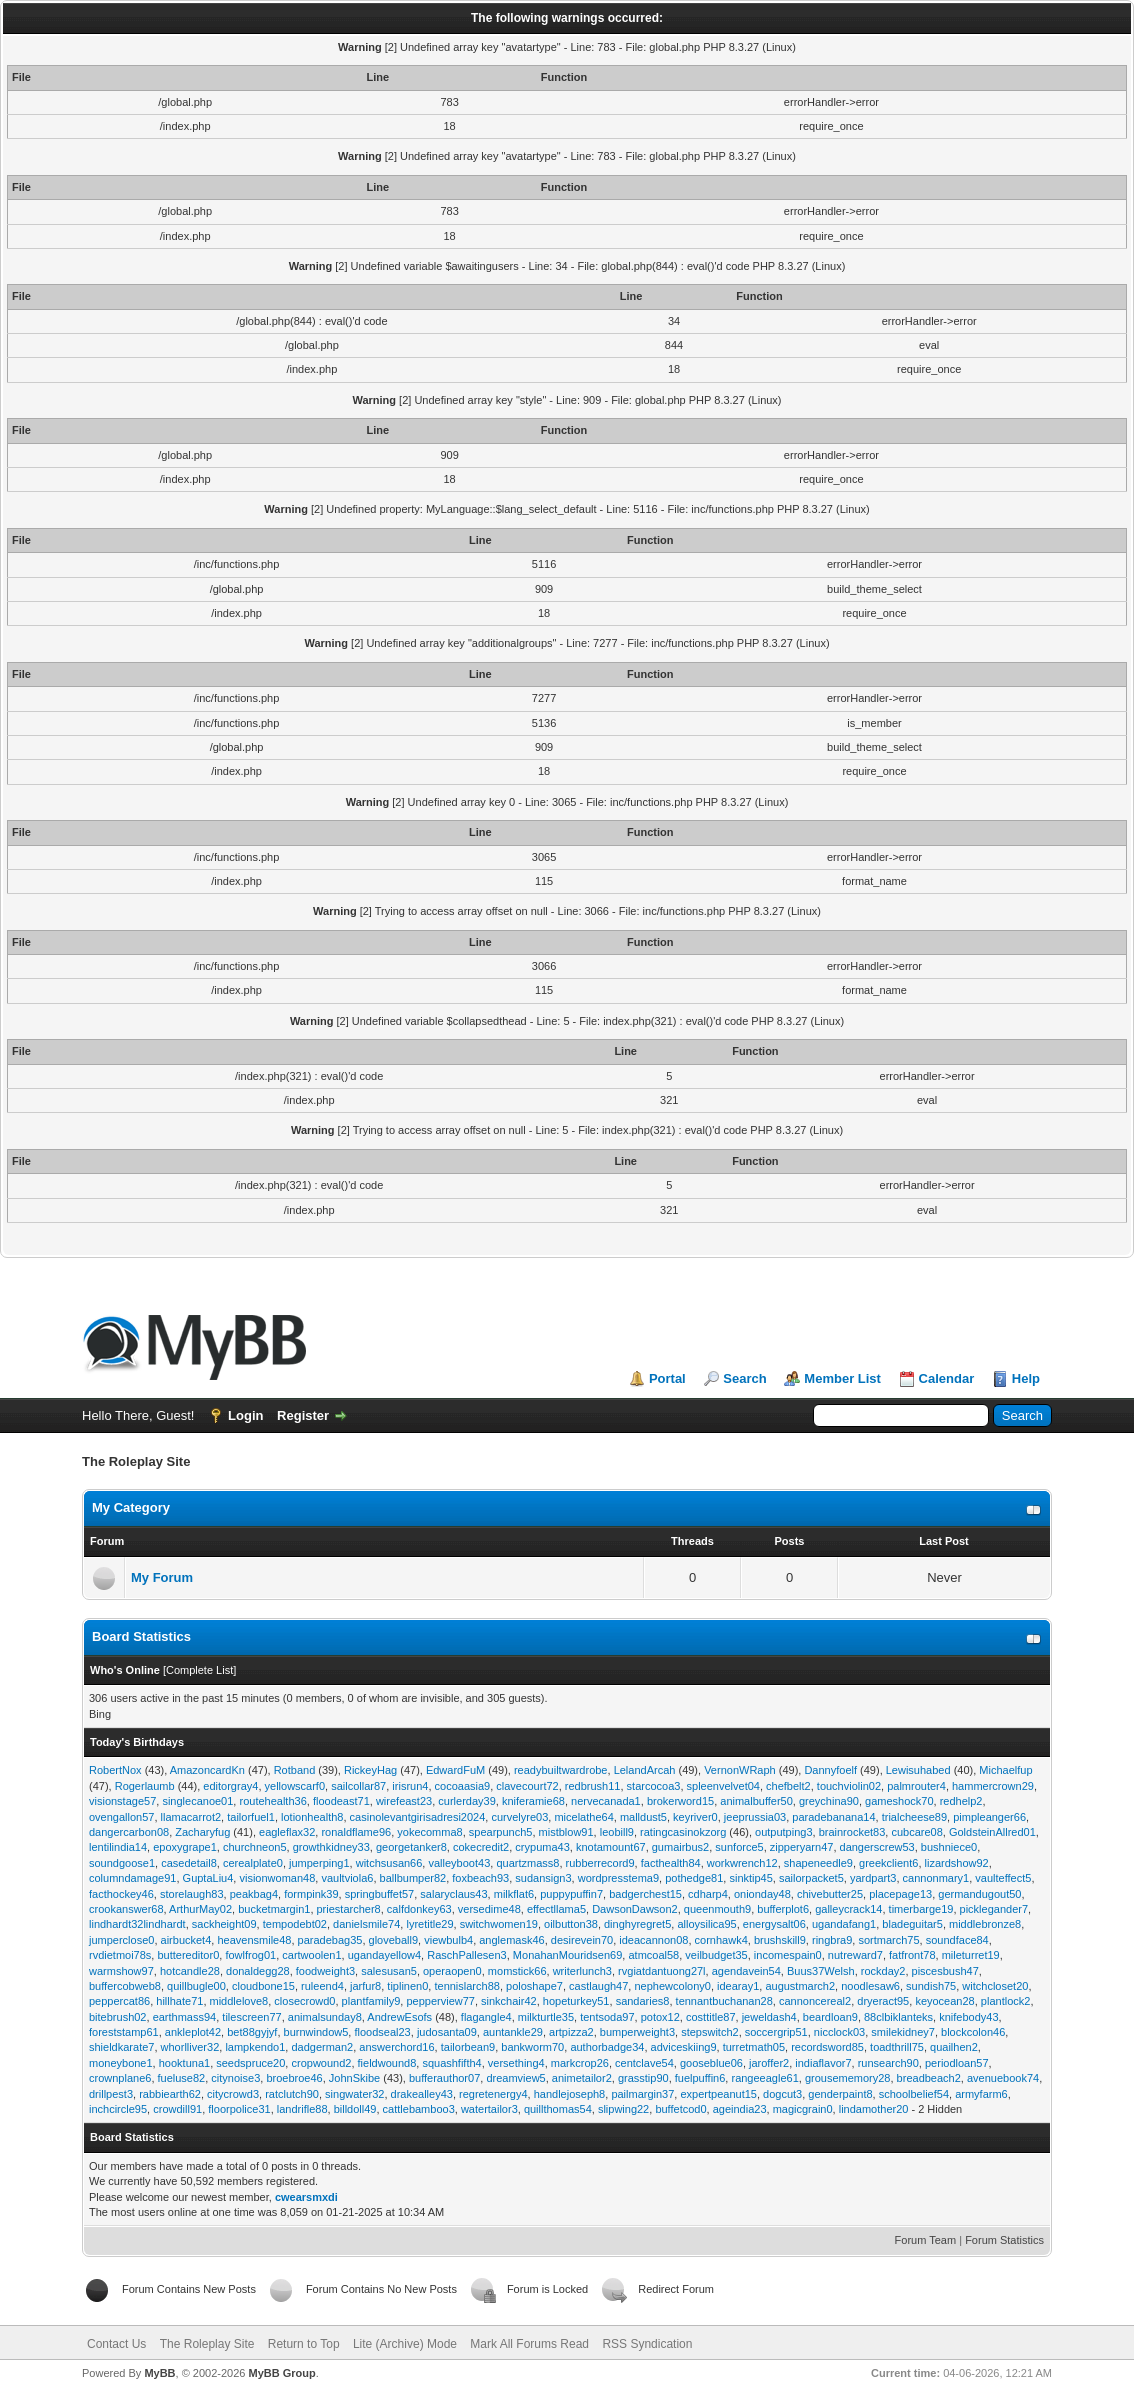 The image size is (1134, 2394). What do you see at coordinates (366, 1924) in the screenshot?
I see `danielsmile74` at bounding box center [366, 1924].